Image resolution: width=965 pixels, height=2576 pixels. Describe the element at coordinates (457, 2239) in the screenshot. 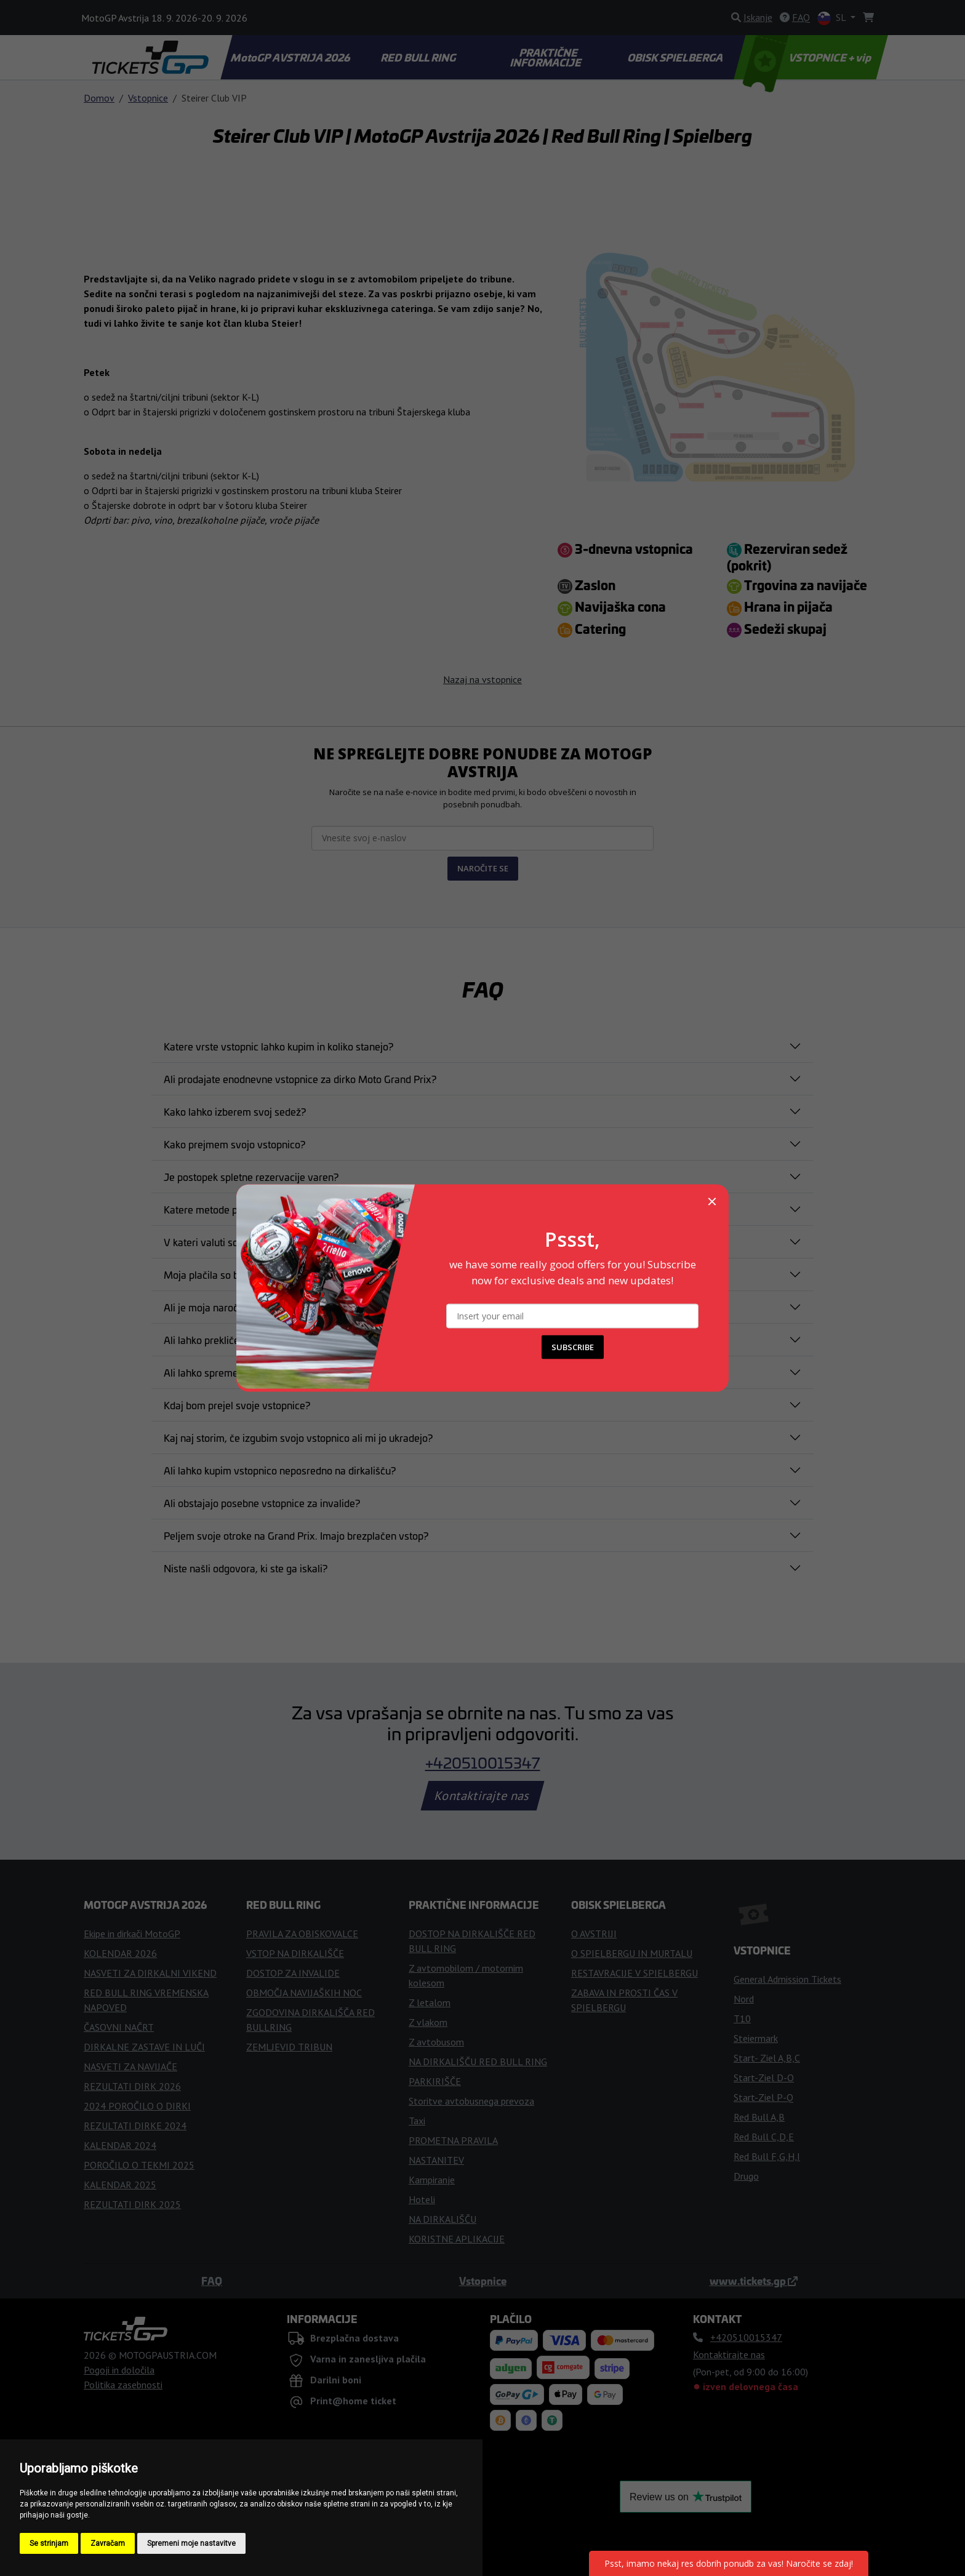

I see `KORISTNE APLIKACIJE` at that location.